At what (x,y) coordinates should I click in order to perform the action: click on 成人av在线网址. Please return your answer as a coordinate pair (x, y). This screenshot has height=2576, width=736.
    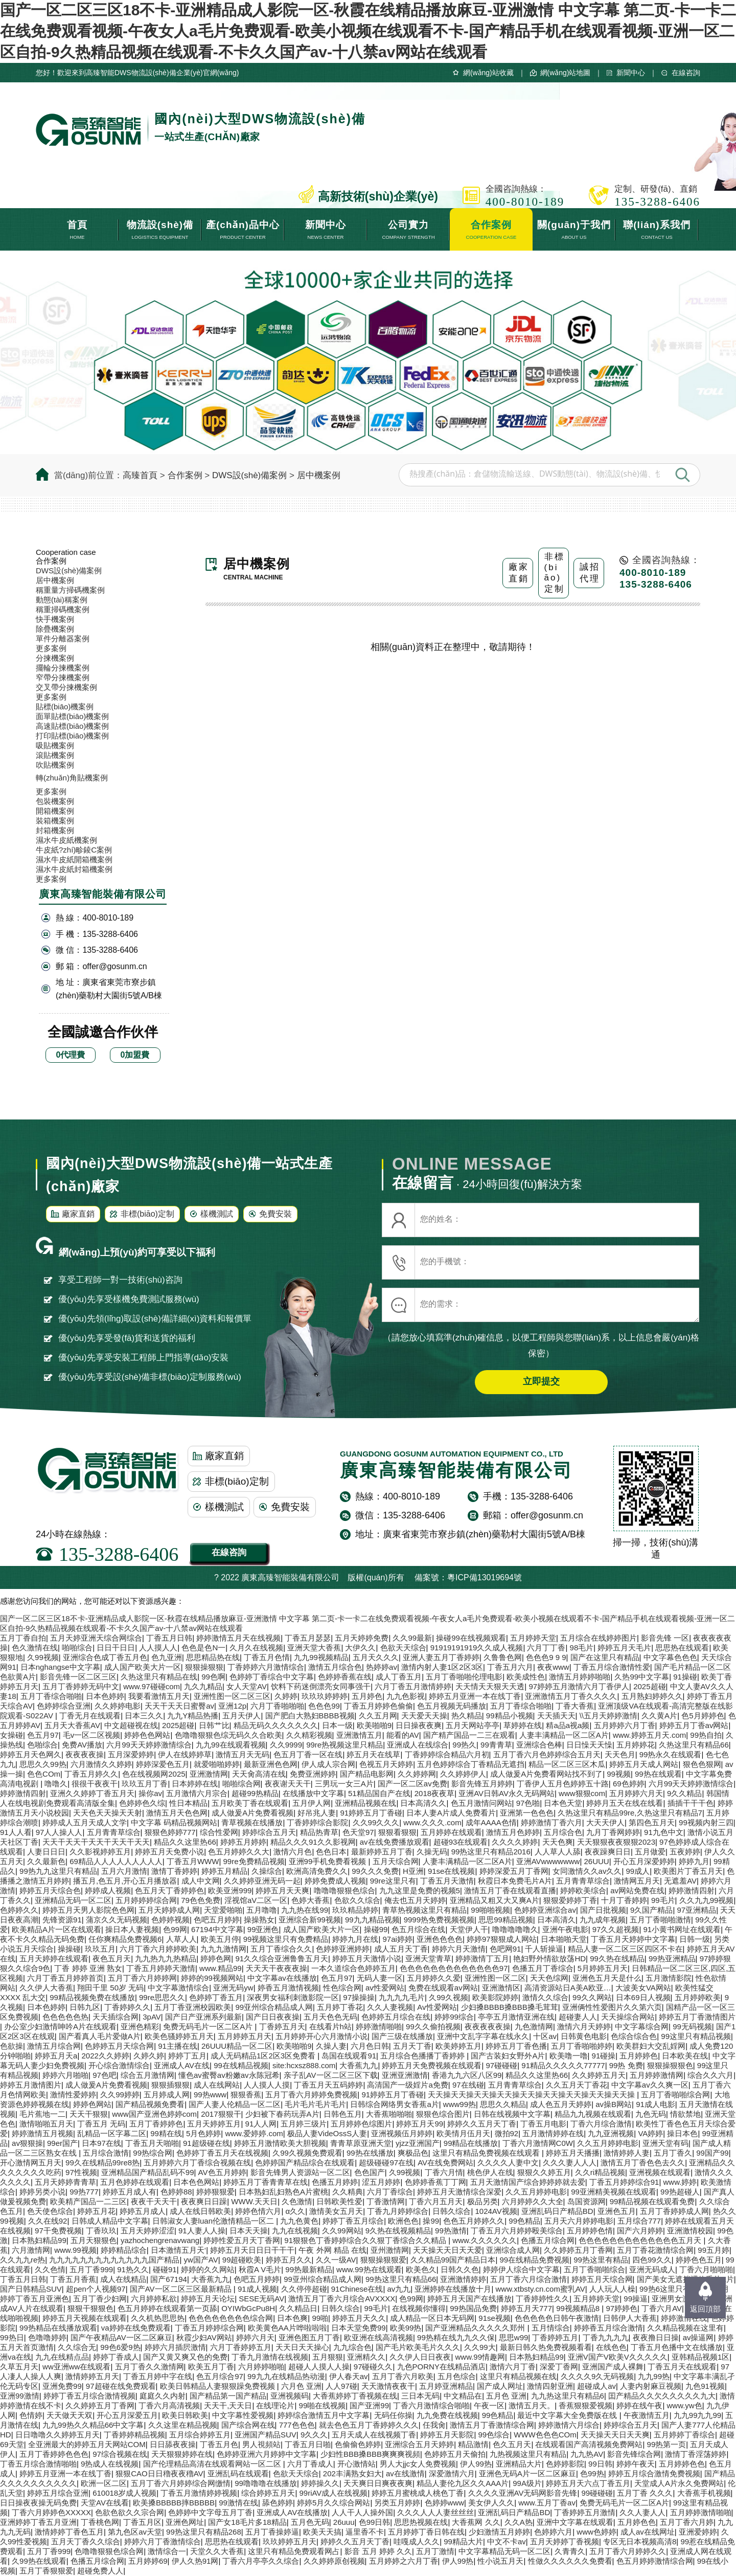
    Looking at the image, I should click on (647, 2531).